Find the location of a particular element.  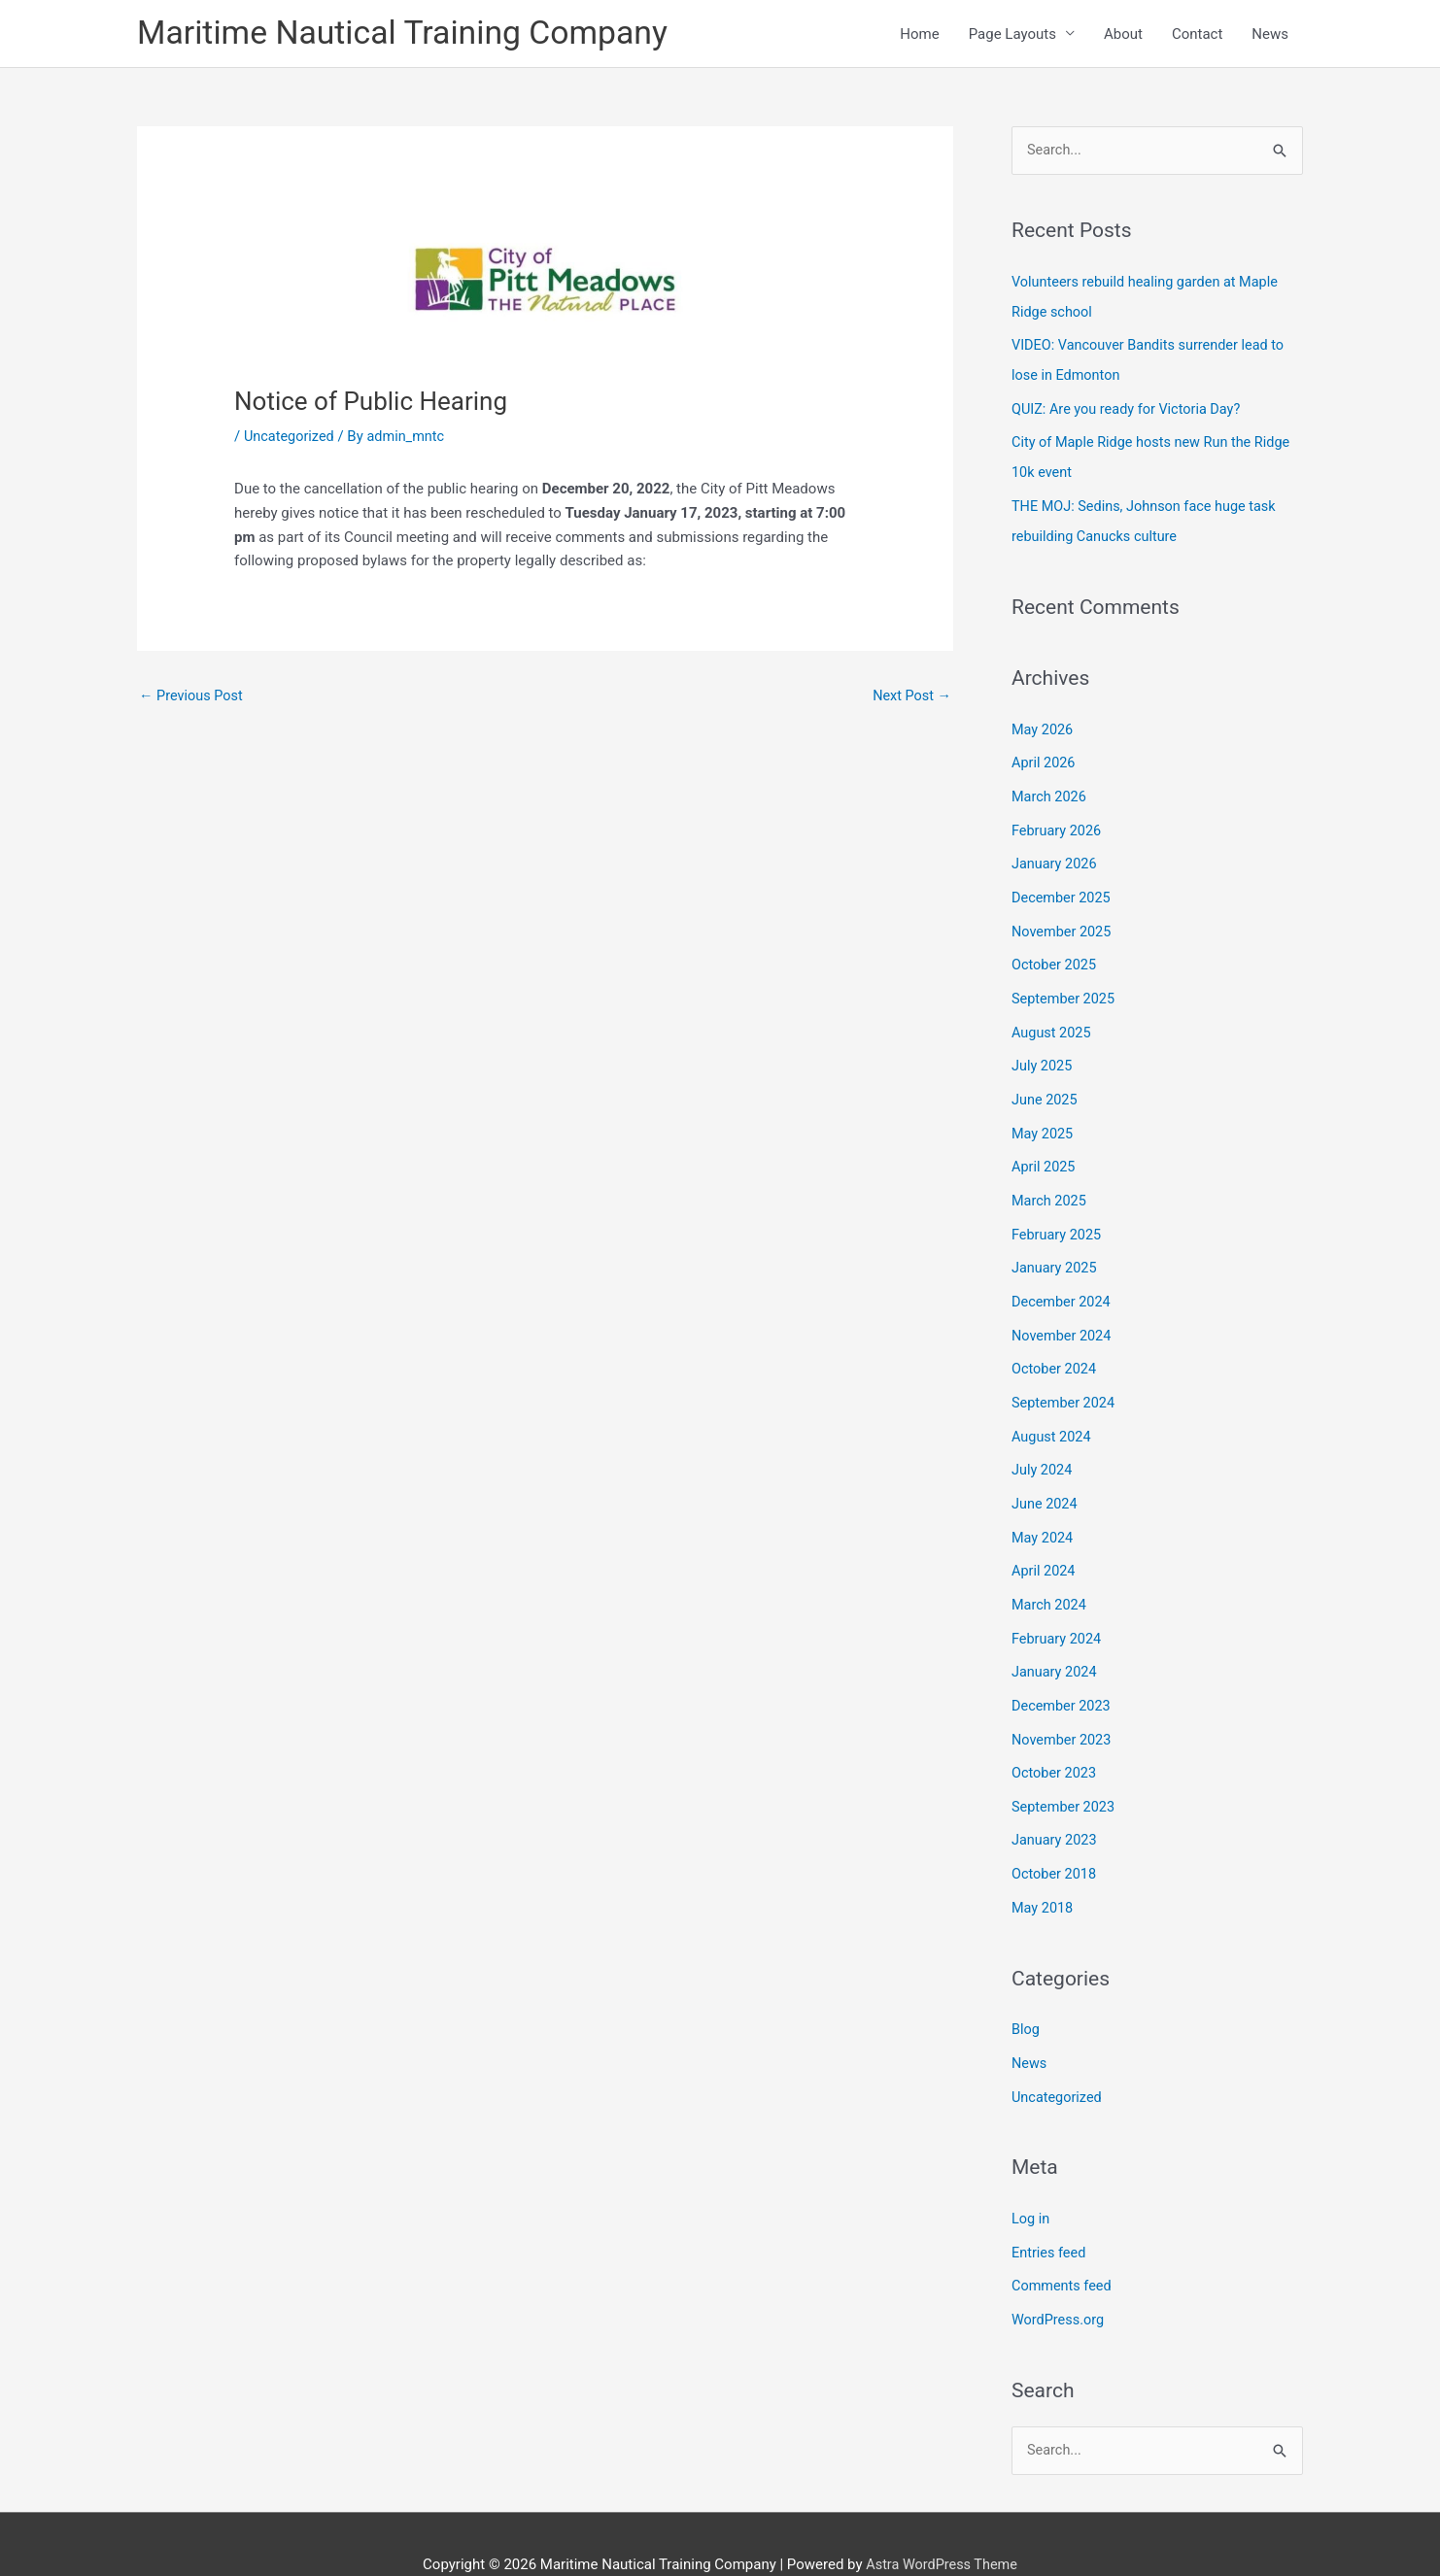

Maritime Nautical Training Company is located at coordinates (412, 34).